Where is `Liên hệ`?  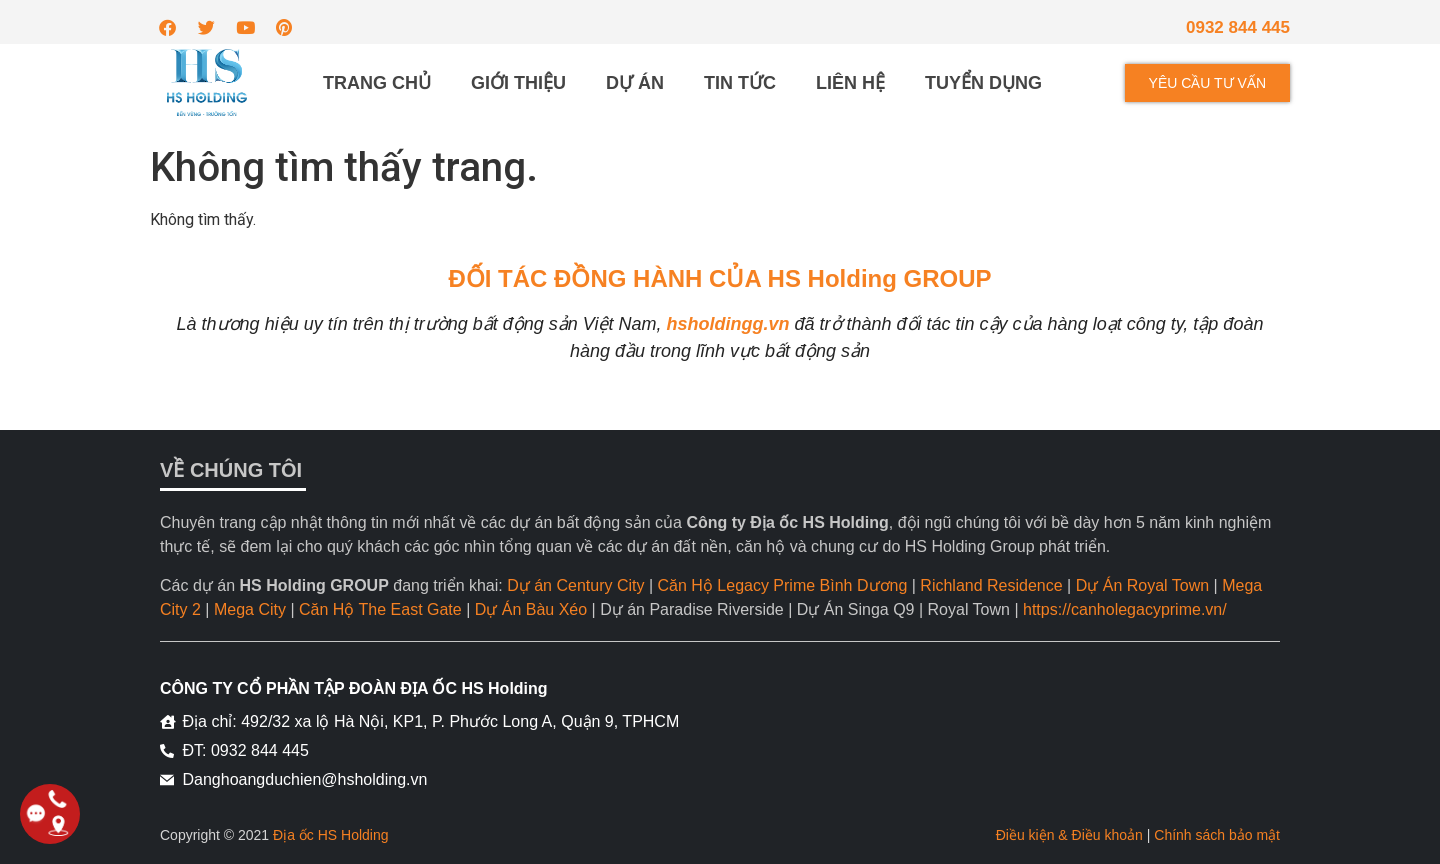
Liên hệ is located at coordinates (850, 83).